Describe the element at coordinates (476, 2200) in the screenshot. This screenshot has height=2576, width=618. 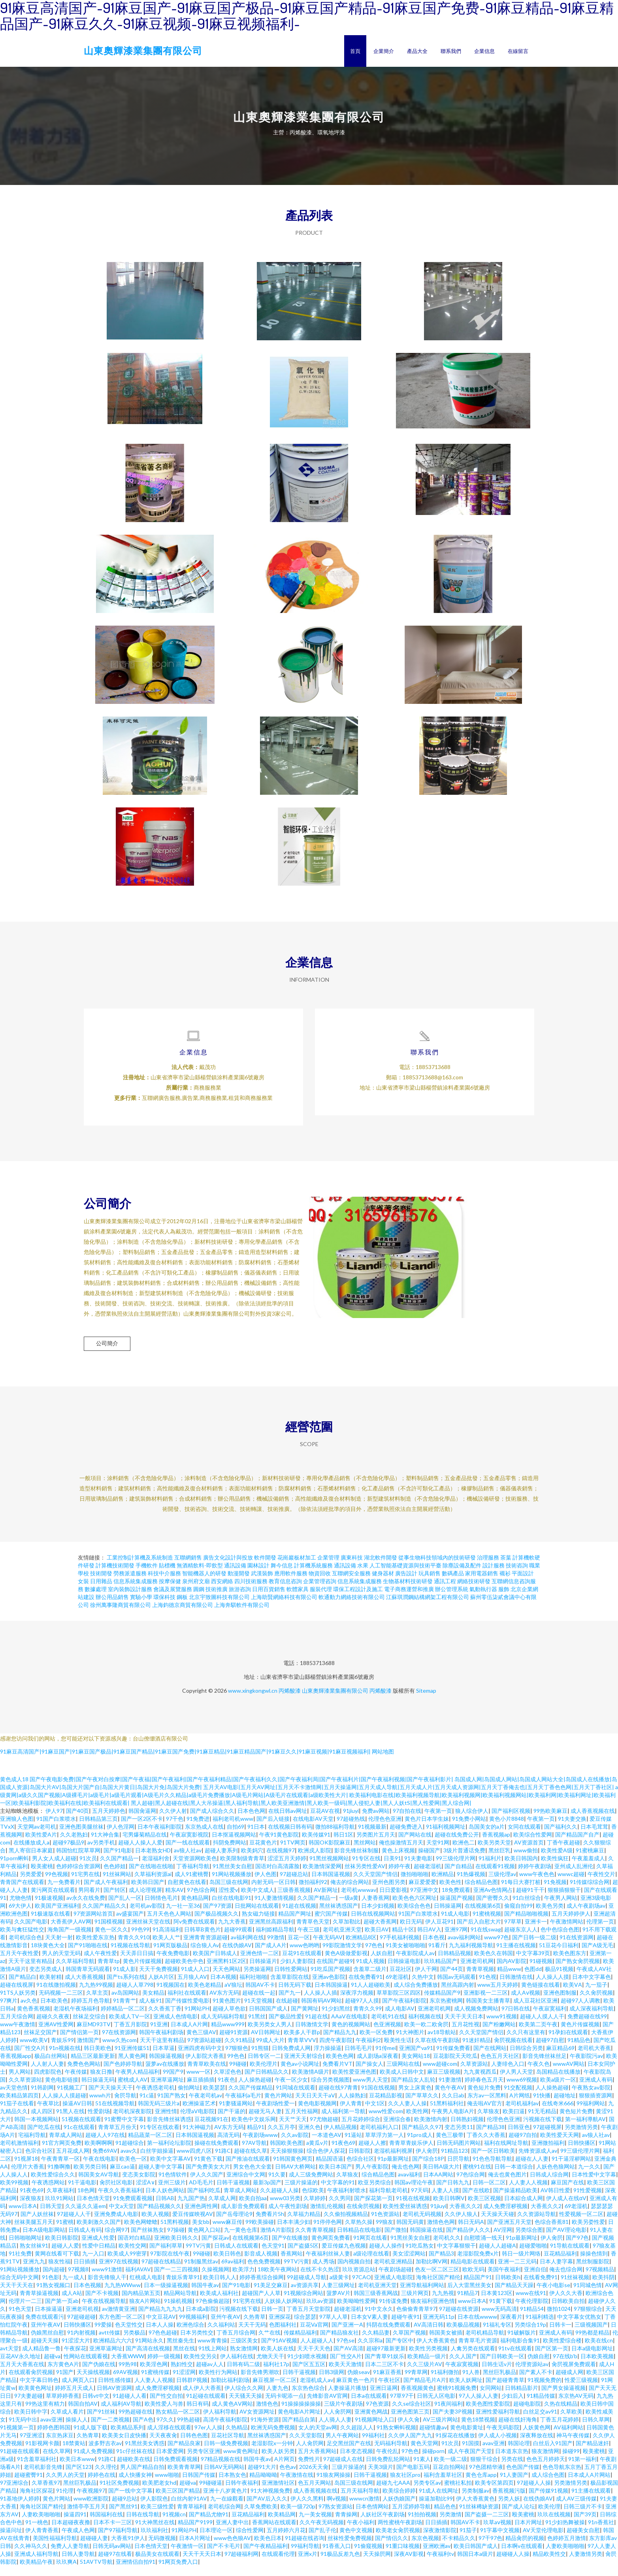
I see `国产在线欧` at that location.